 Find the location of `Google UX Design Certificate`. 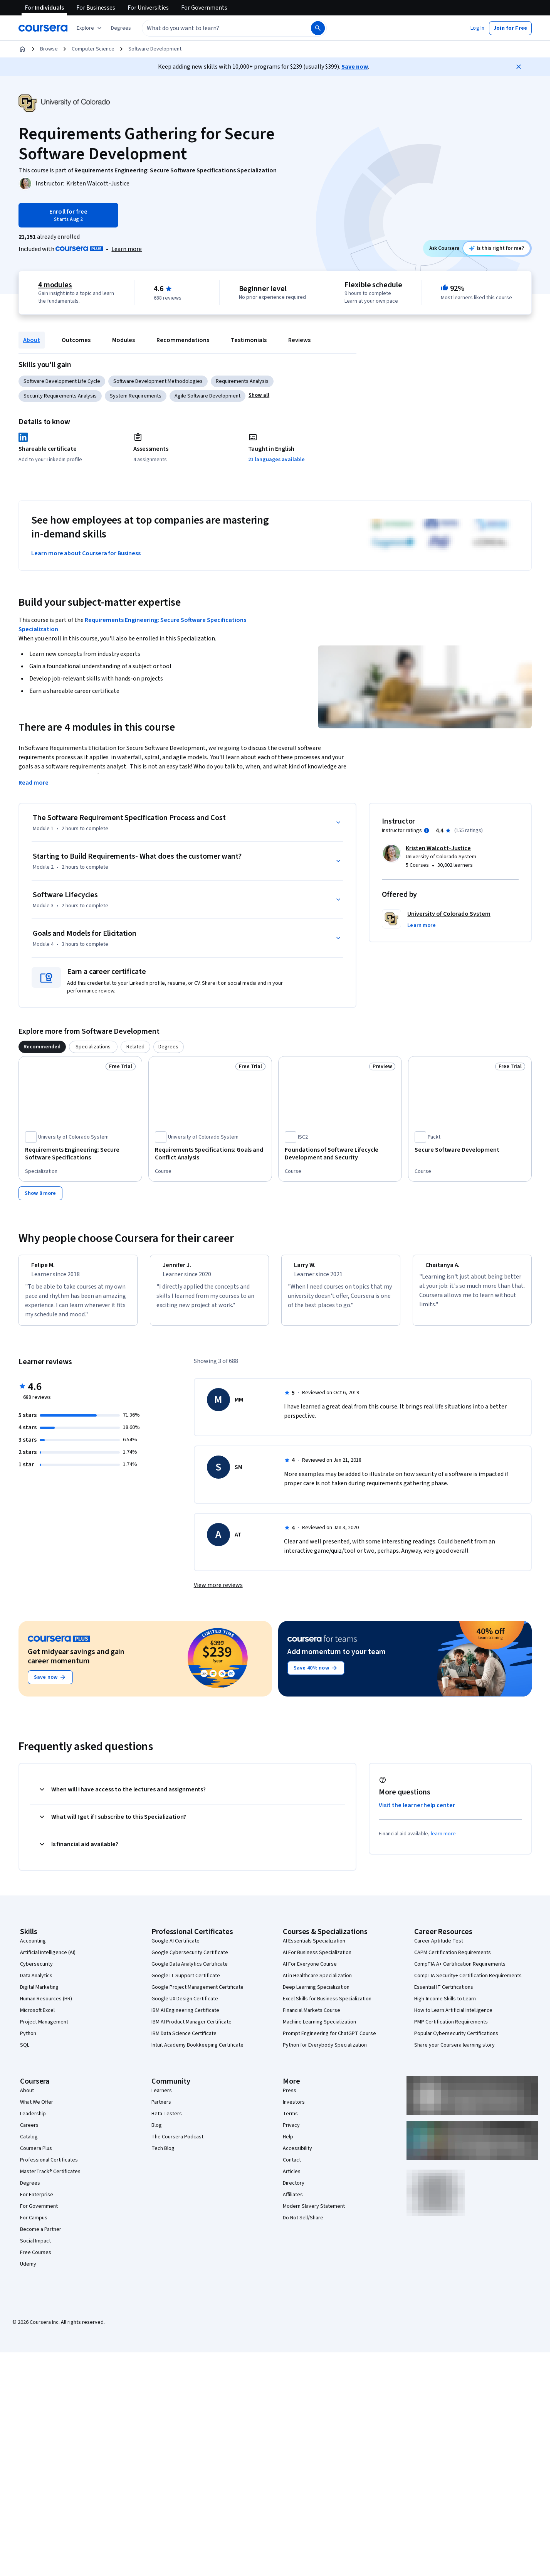

Google UX Design Certificate is located at coordinates (184, 2006).